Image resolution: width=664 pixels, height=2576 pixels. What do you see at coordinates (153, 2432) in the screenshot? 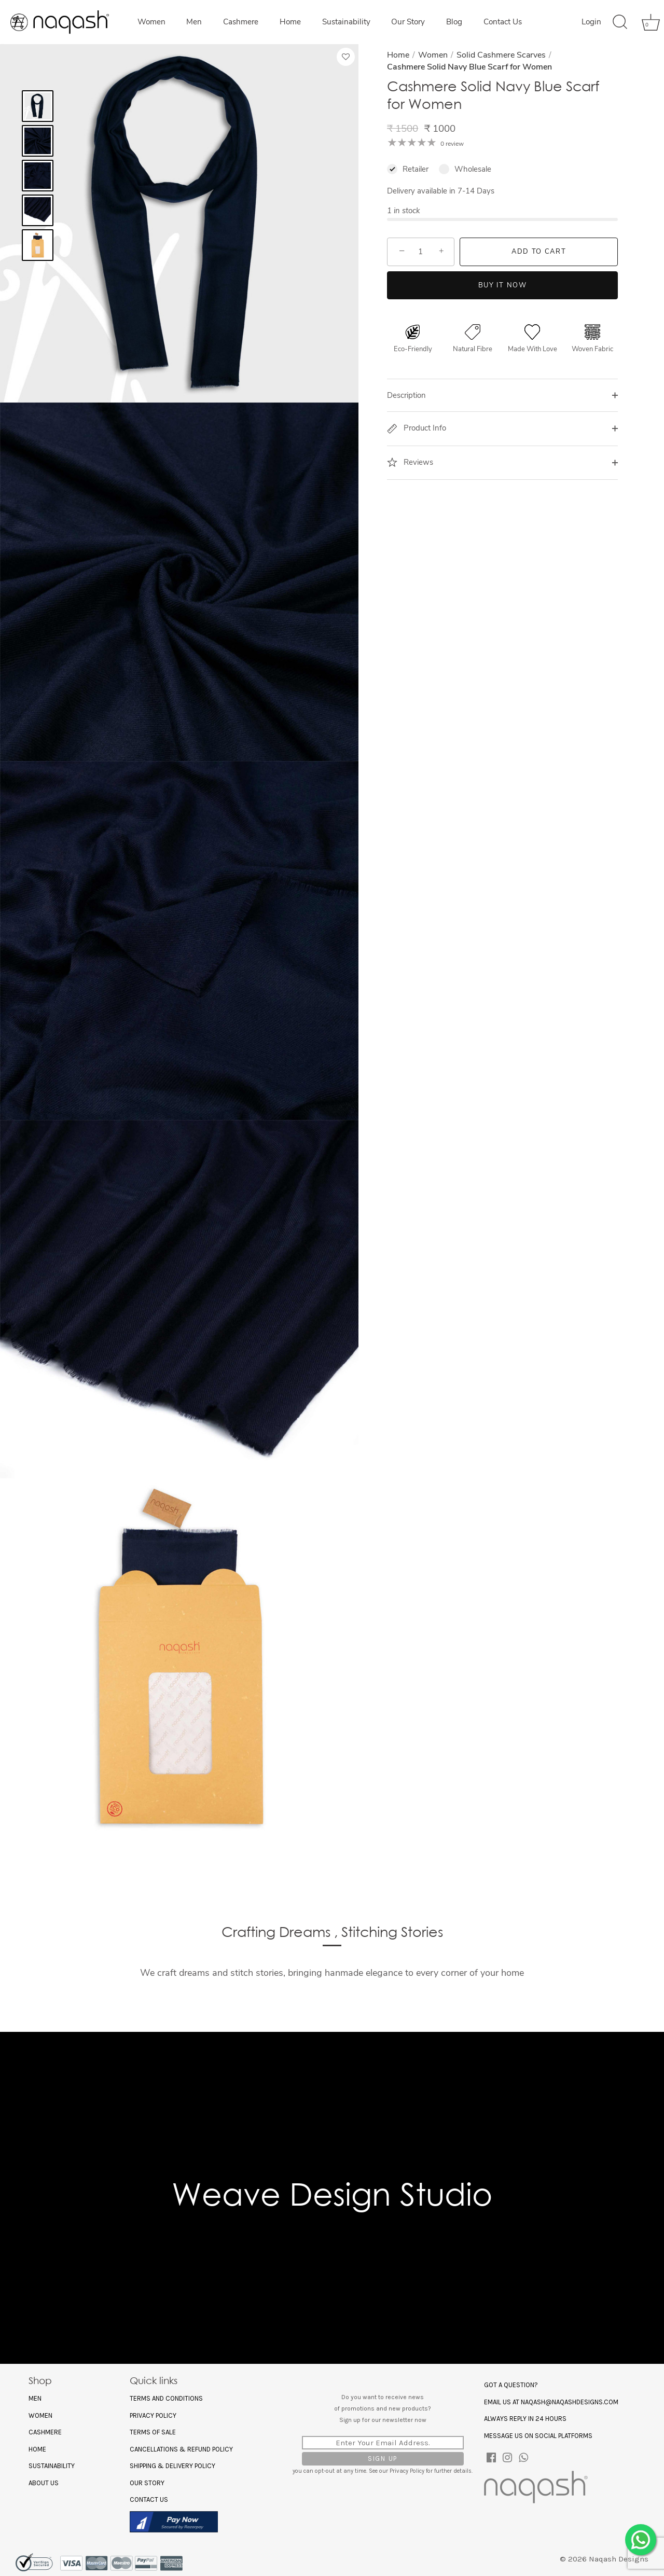
I see `Terms of Sale` at bounding box center [153, 2432].